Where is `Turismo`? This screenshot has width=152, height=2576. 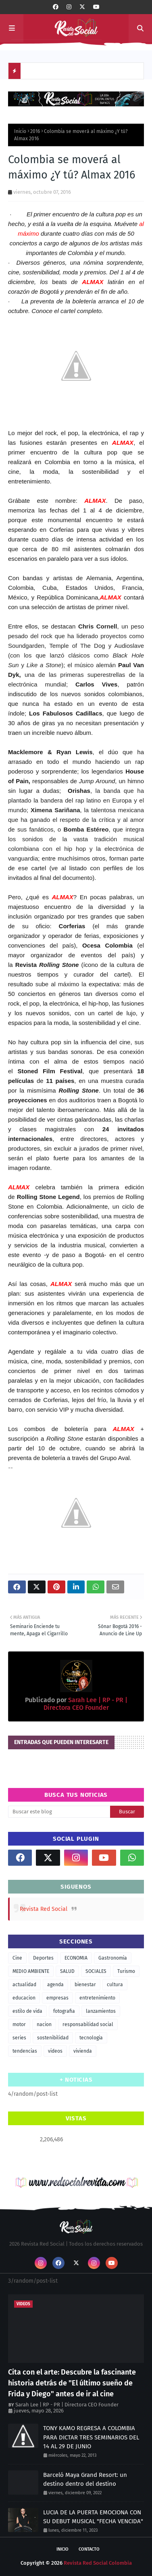
Turismo is located at coordinates (126, 1971).